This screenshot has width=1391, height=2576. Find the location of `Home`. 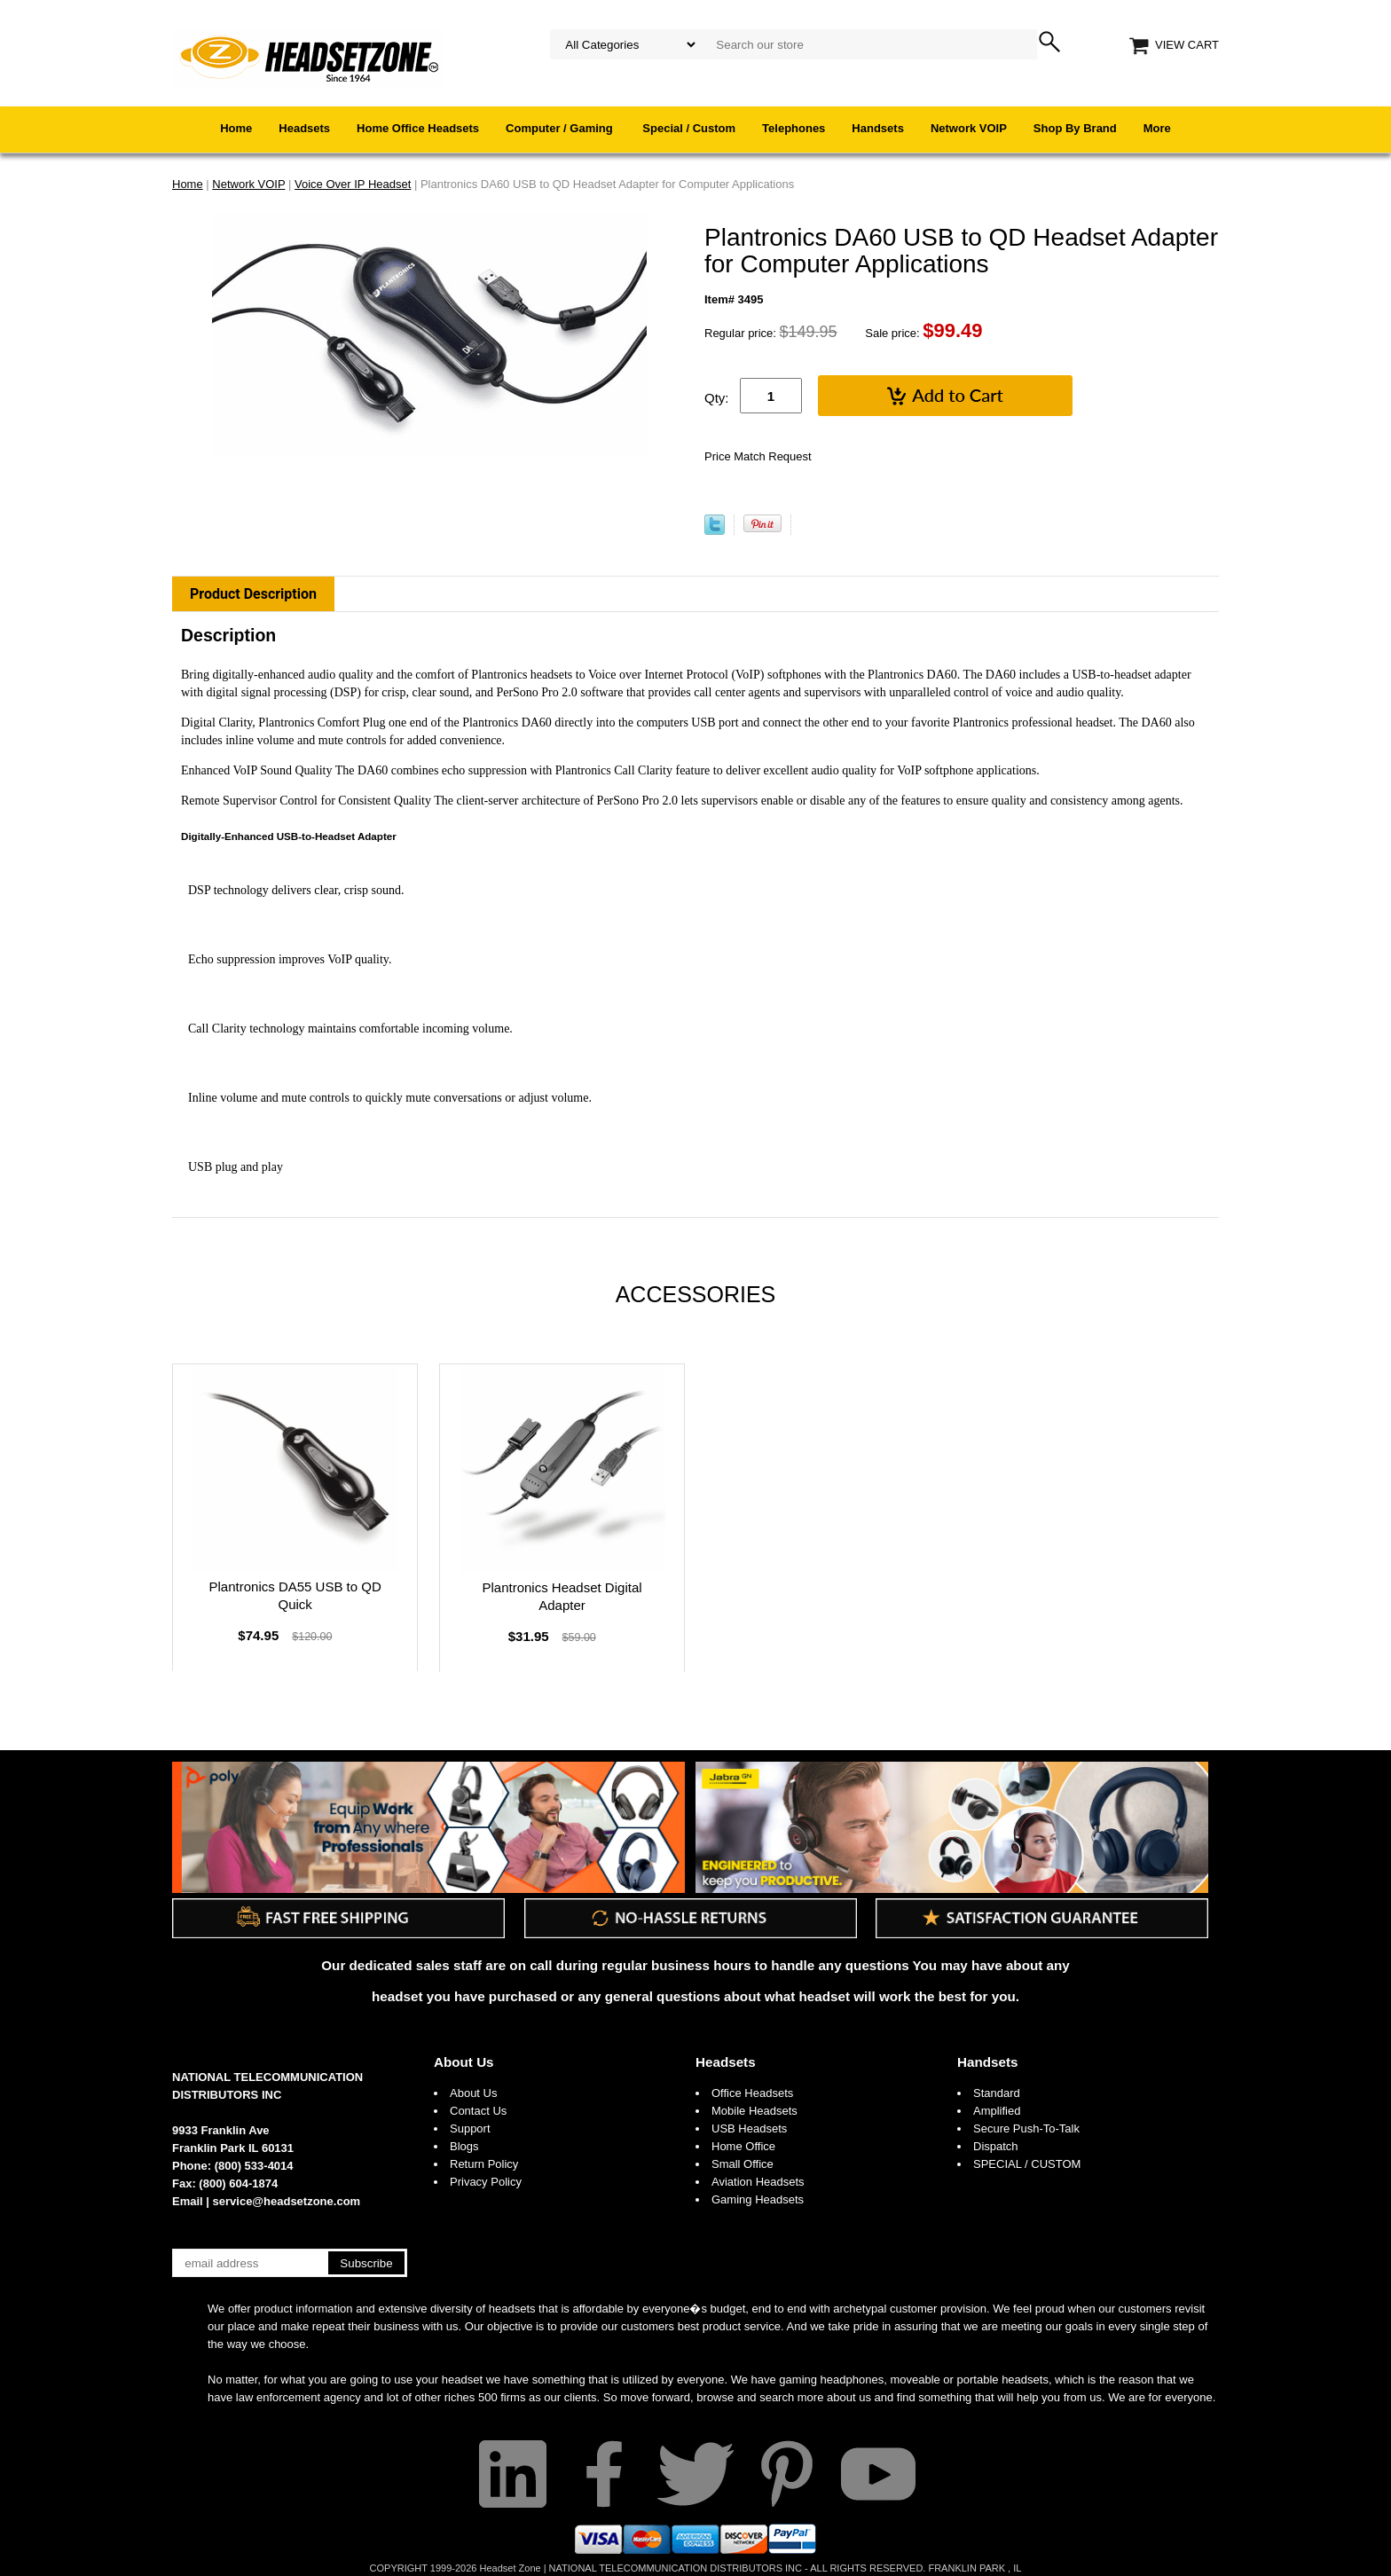

Home is located at coordinates (236, 128).